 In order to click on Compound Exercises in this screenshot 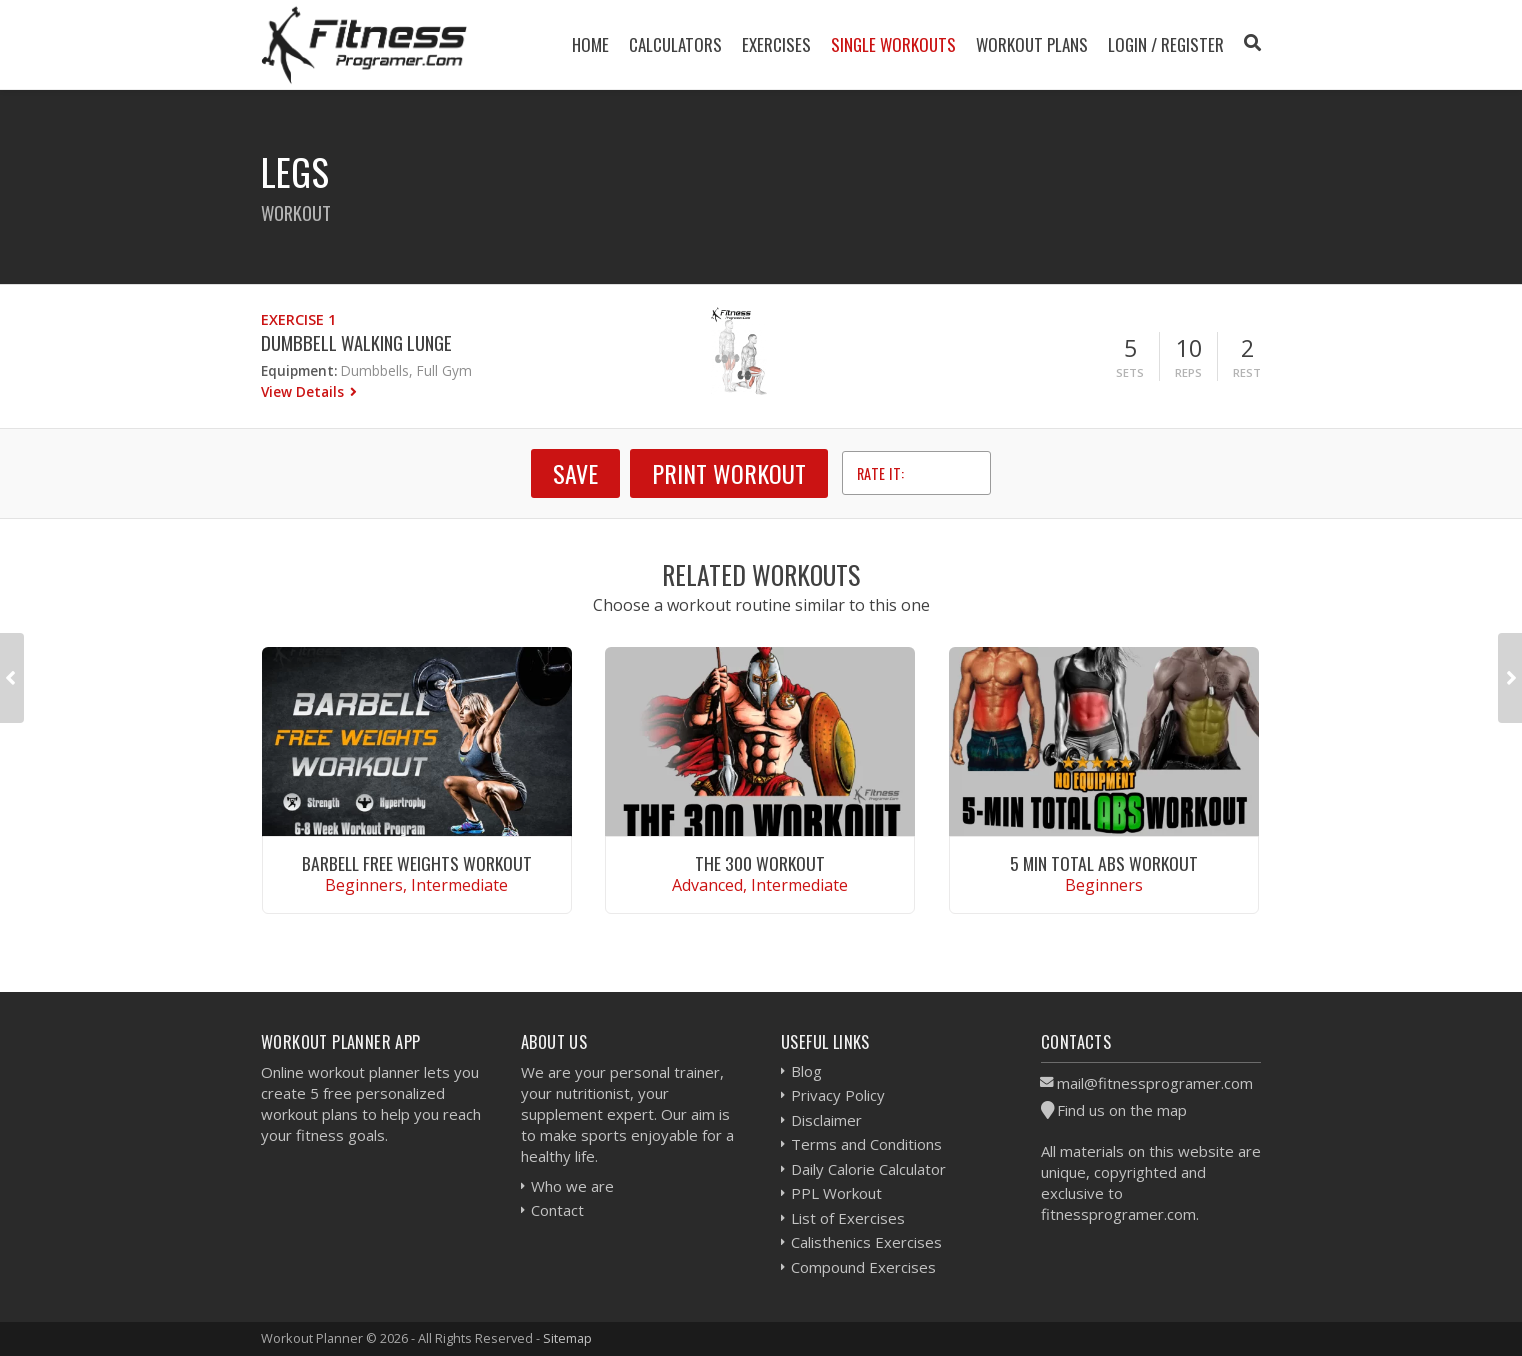, I will do `click(863, 1267)`.